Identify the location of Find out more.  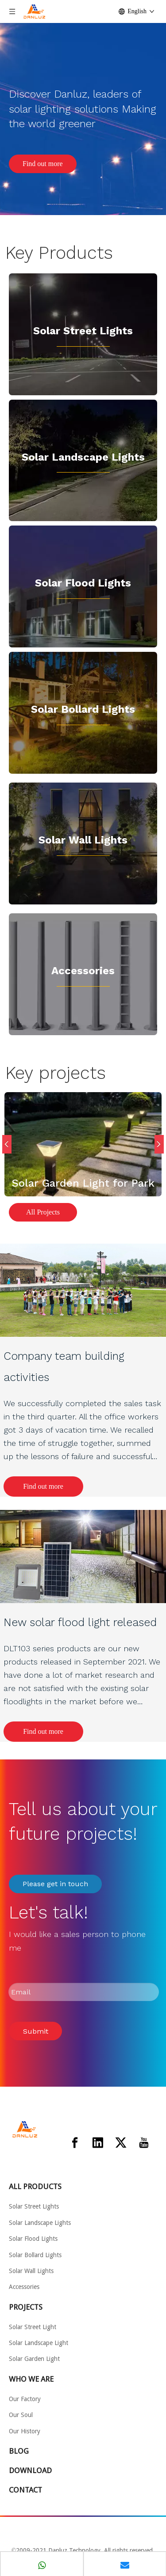
(43, 163).